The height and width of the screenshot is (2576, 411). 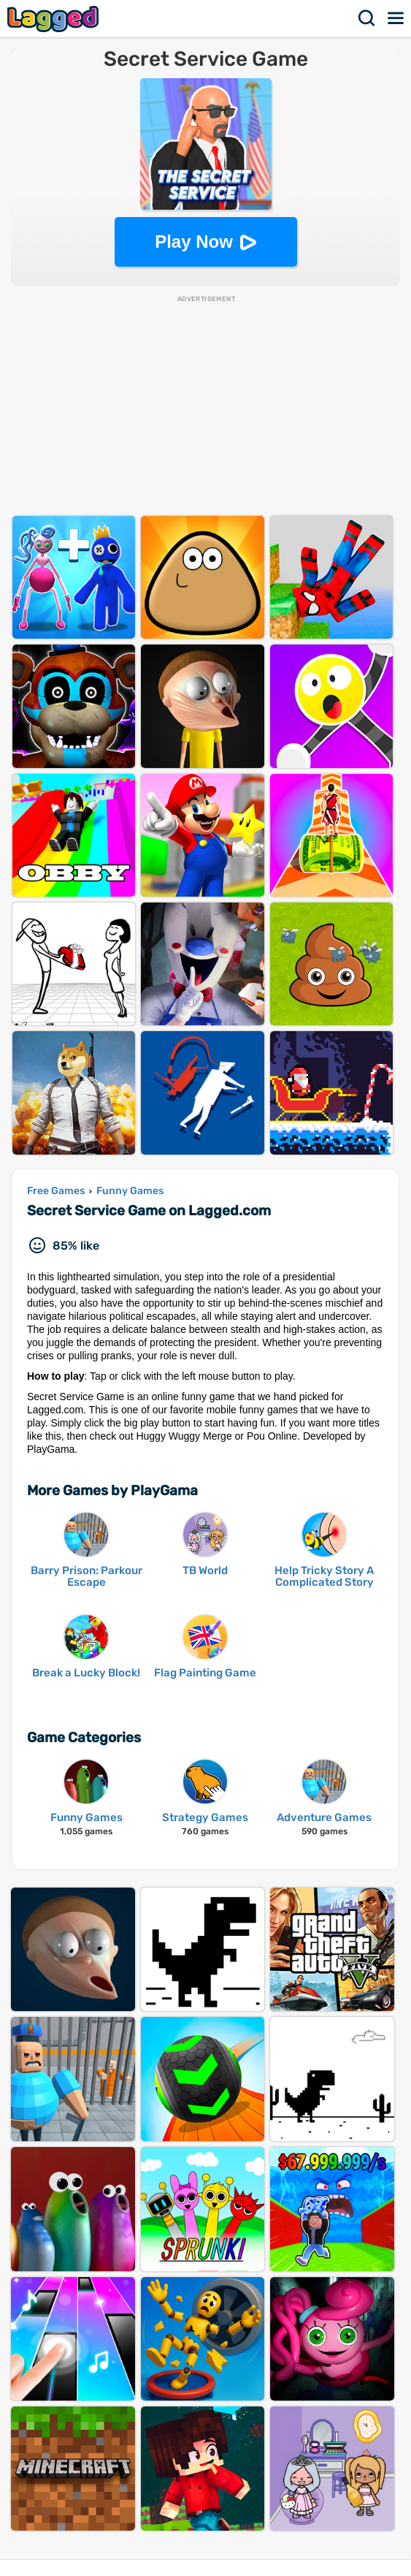 I want to click on Menu, so click(x=396, y=18).